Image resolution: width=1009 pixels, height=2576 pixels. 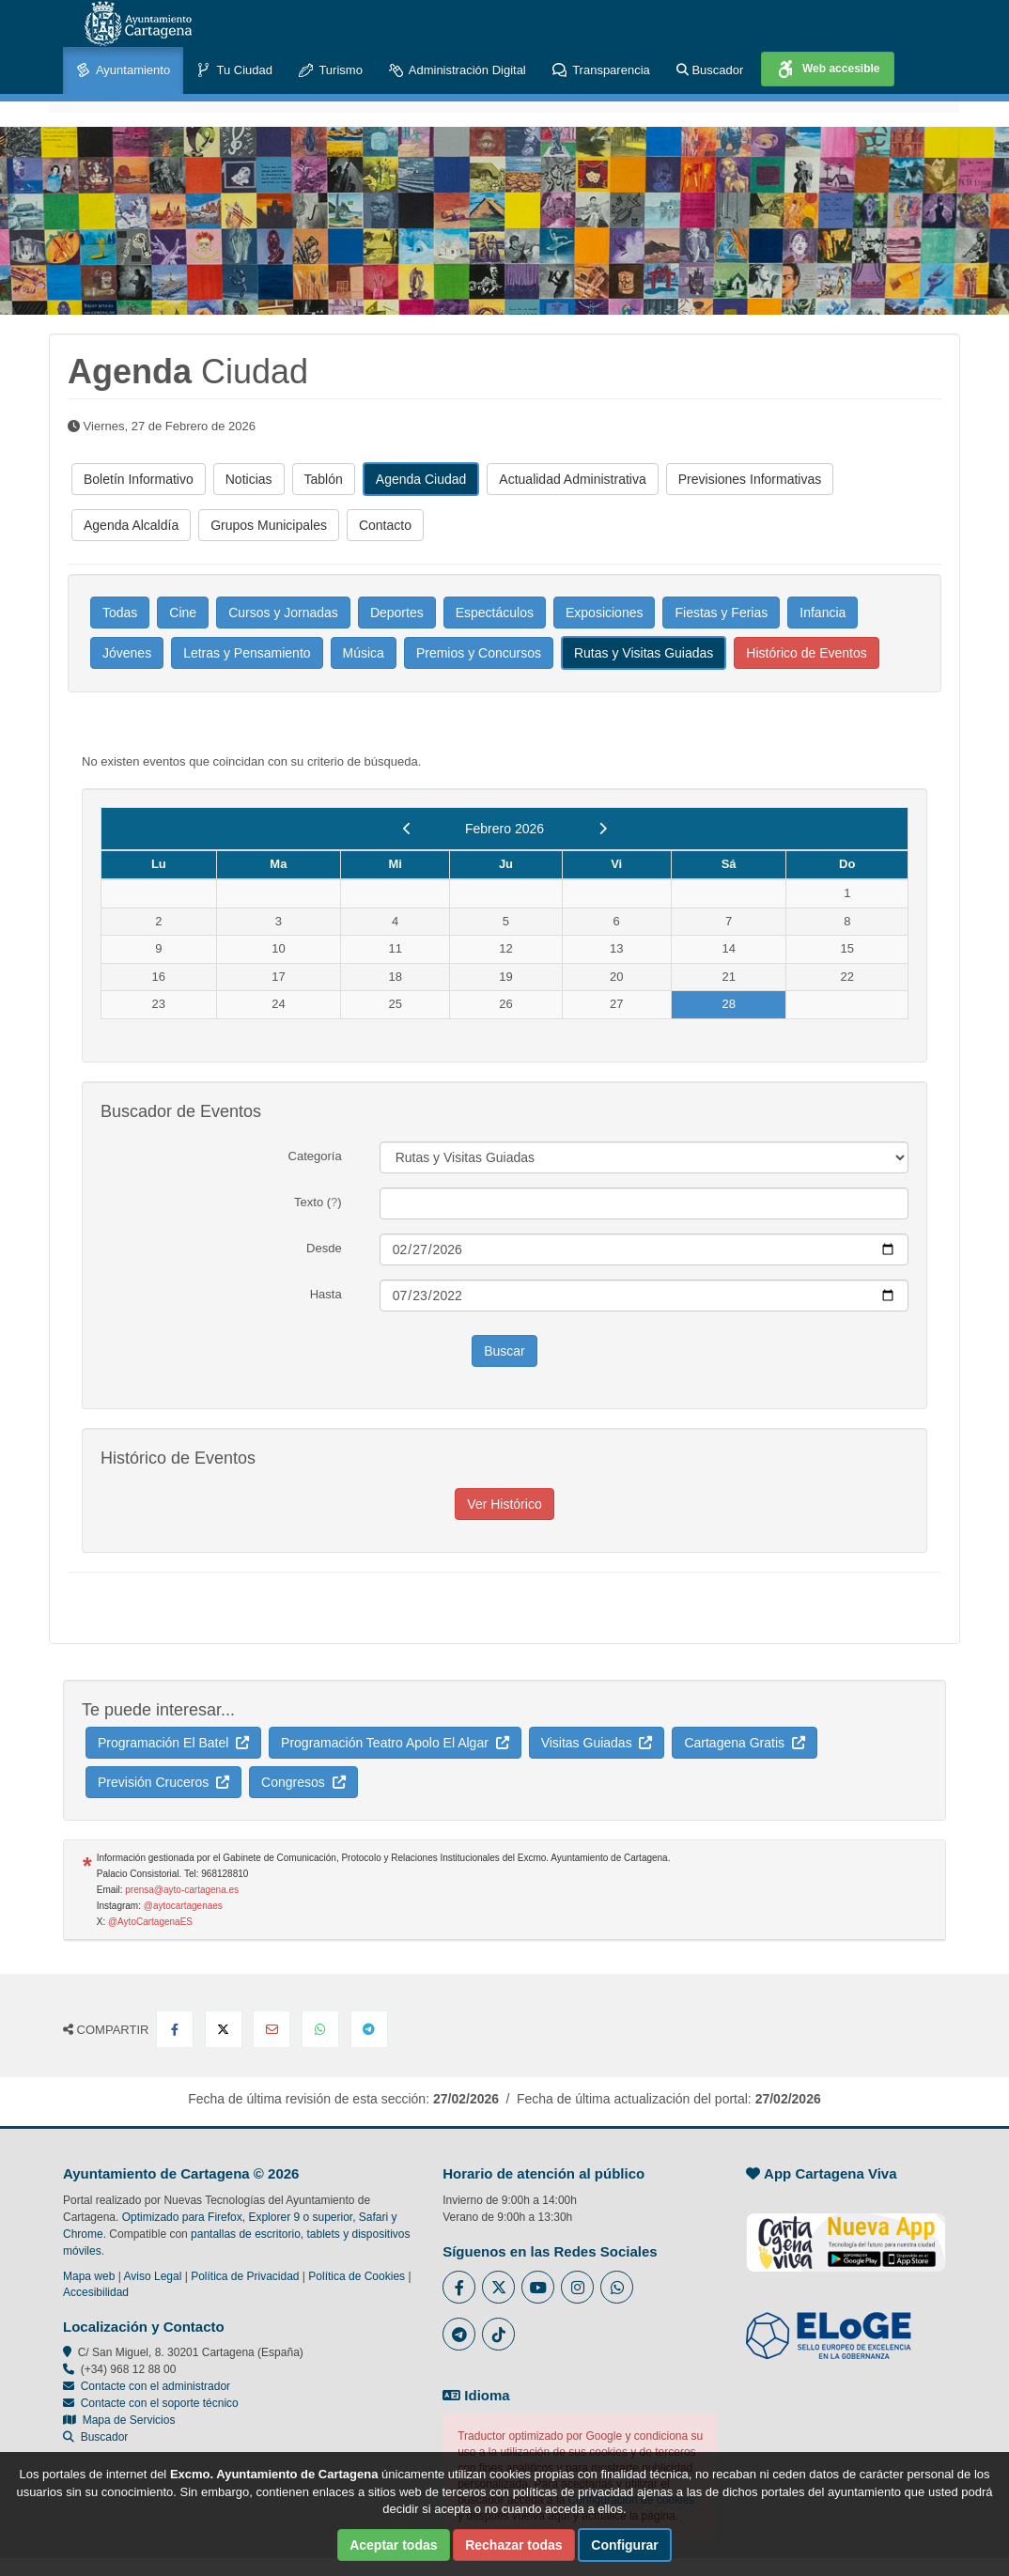 I want to click on Política de Privacidad, so click(x=245, y=2276).